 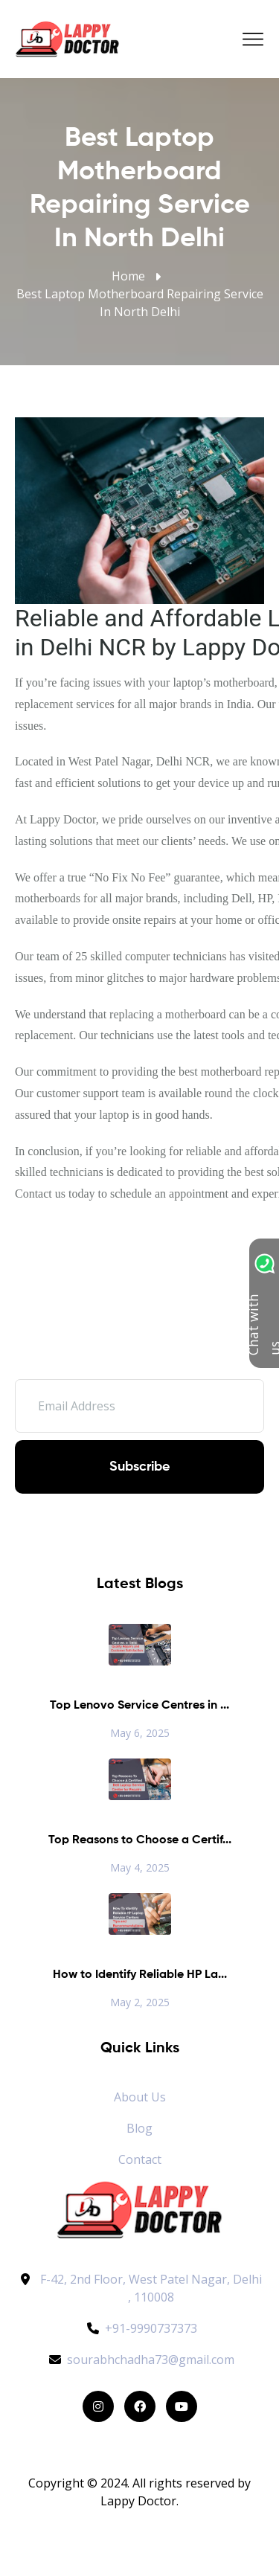 What do you see at coordinates (139, 2159) in the screenshot?
I see `Contact` at bounding box center [139, 2159].